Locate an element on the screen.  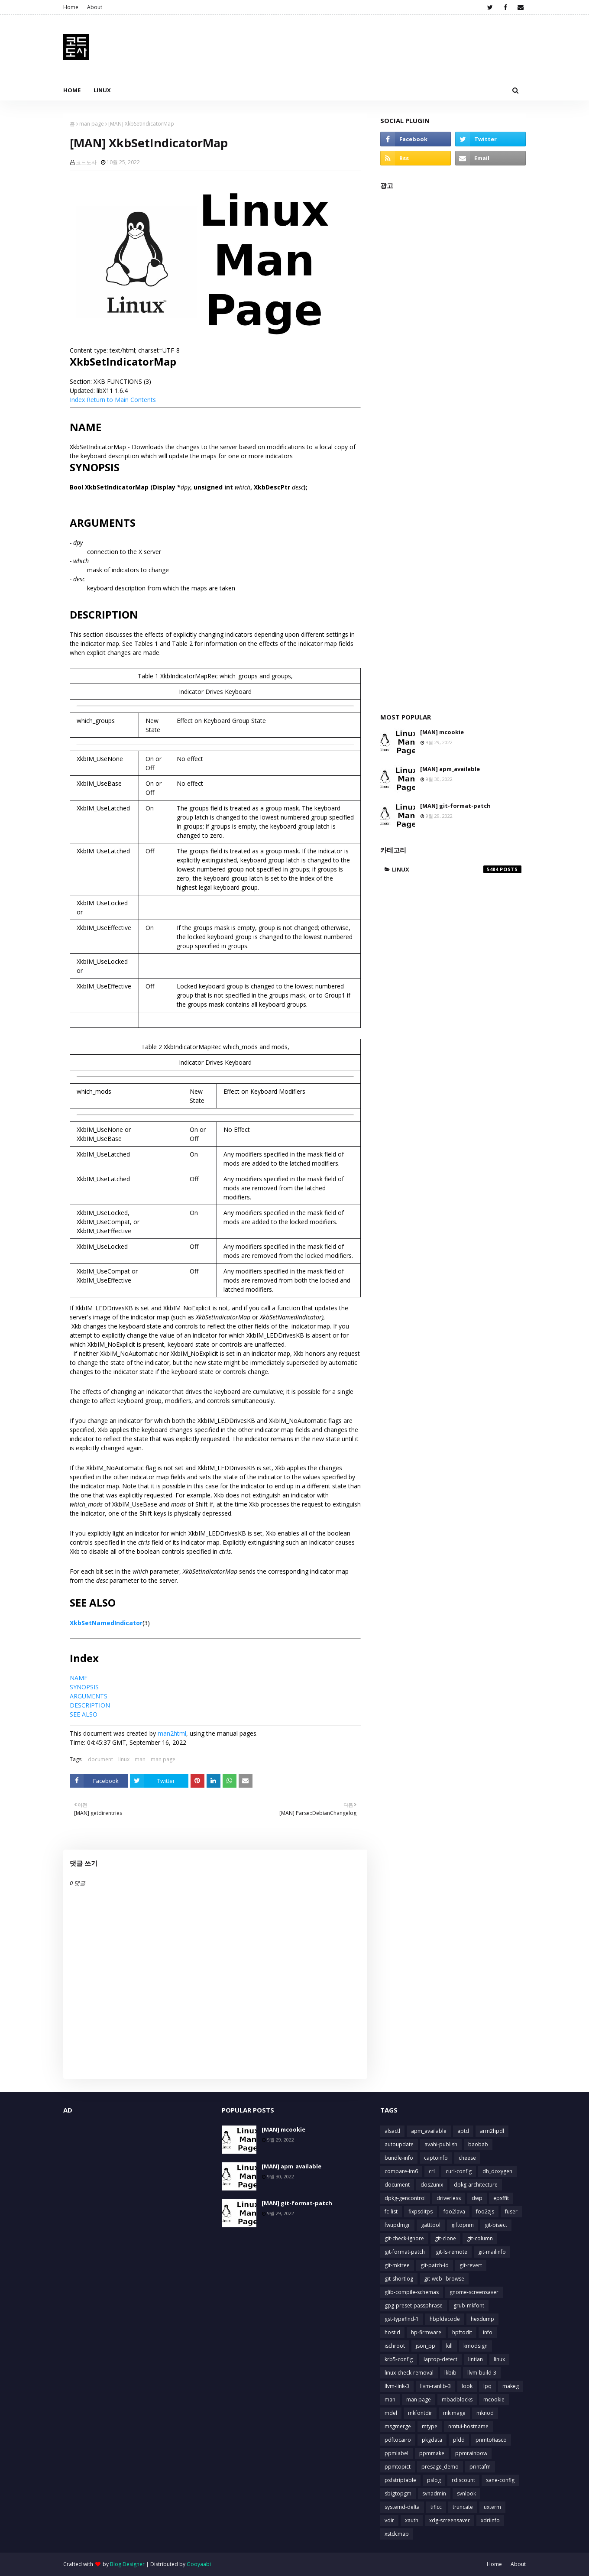
man page is located at coordinates (91, 123).